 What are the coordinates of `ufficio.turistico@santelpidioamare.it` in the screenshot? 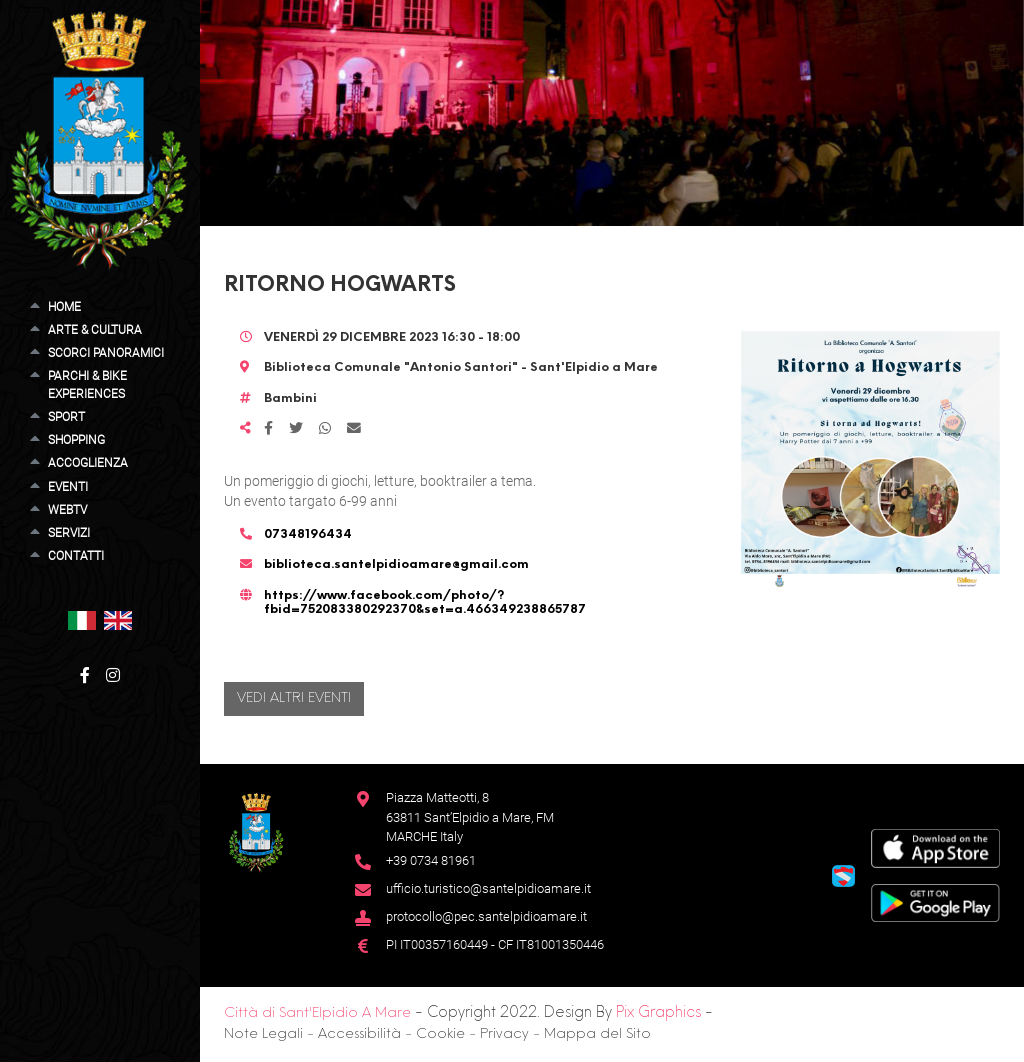 It's located at (488, 888).